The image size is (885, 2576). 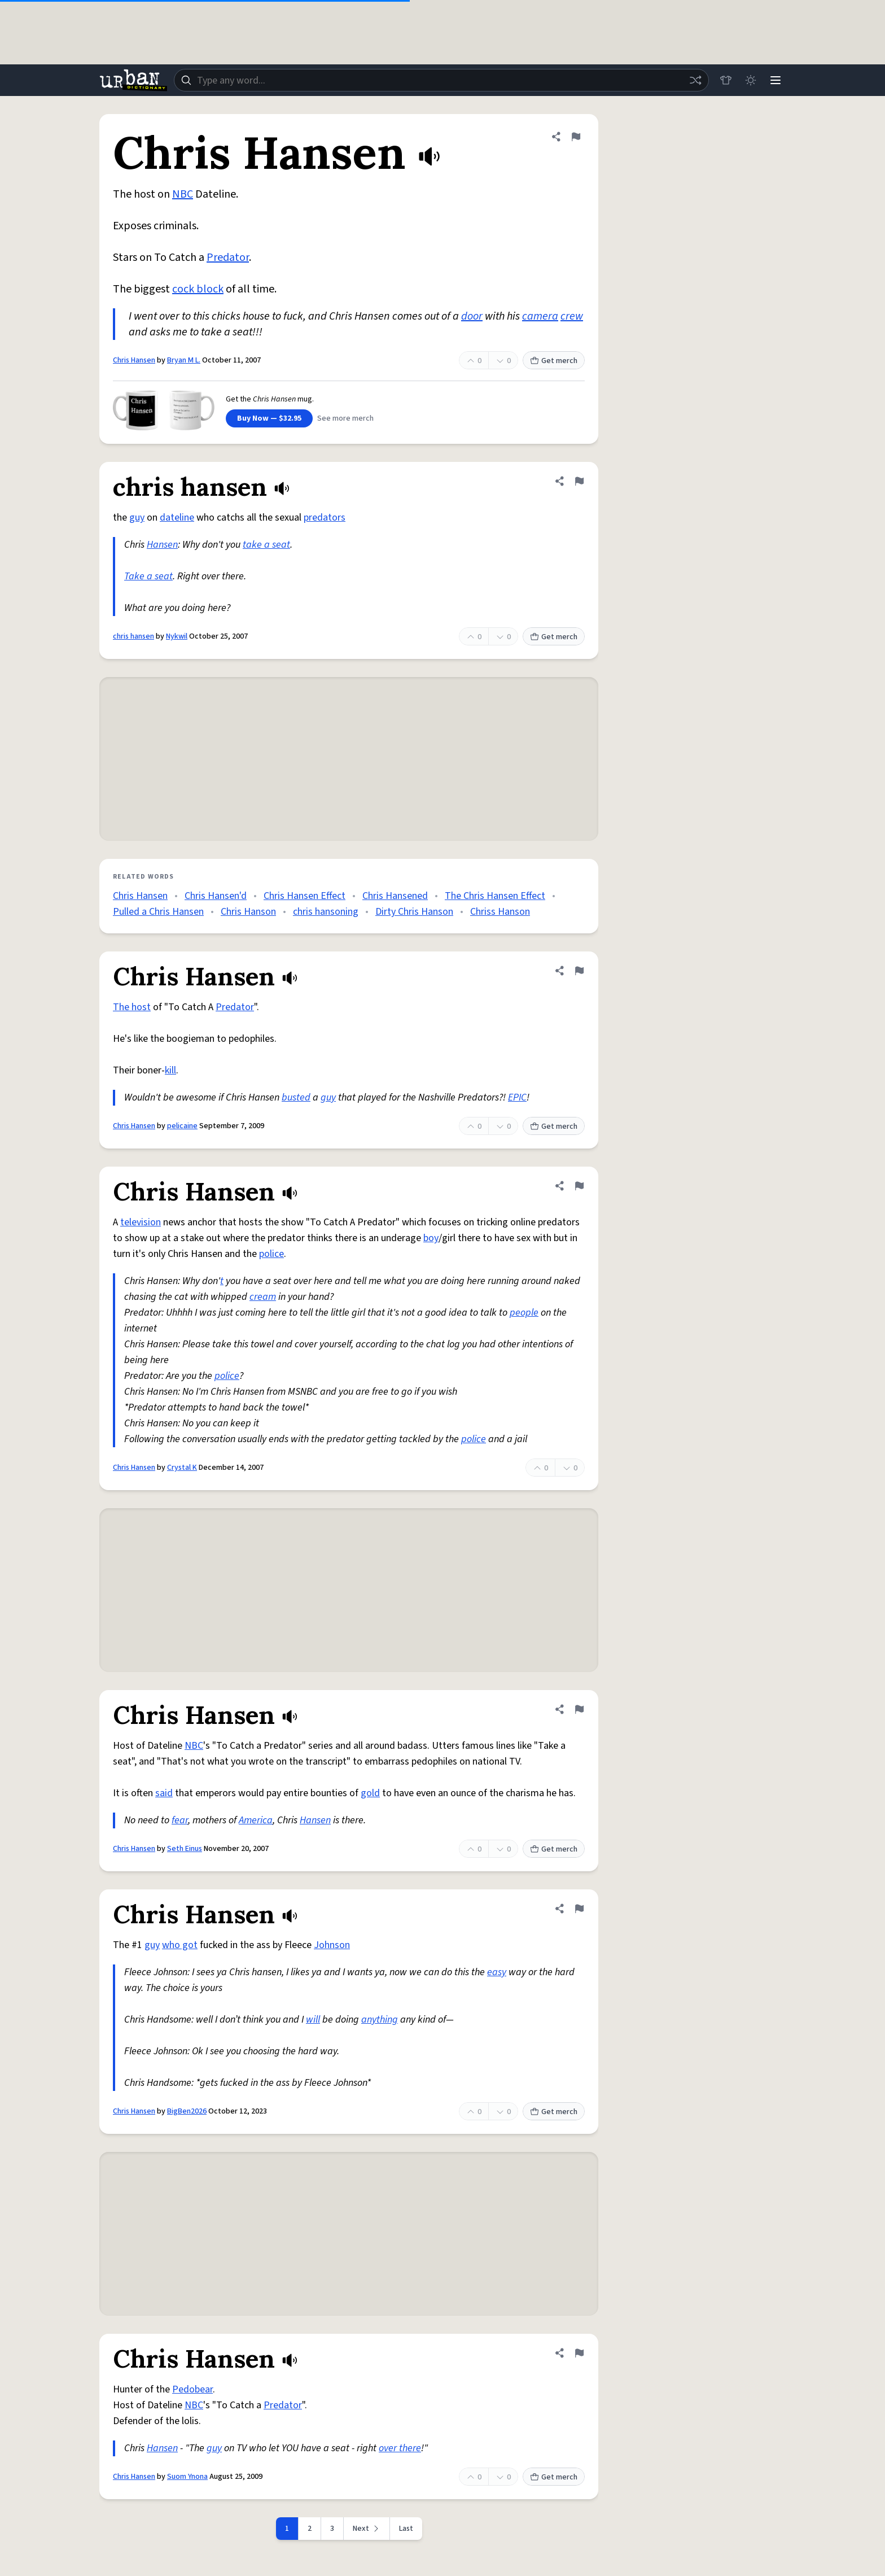 What do you see at coordinates (198, 289) in the screenshot?
I see `cock block` at bounding box center [198, 289].